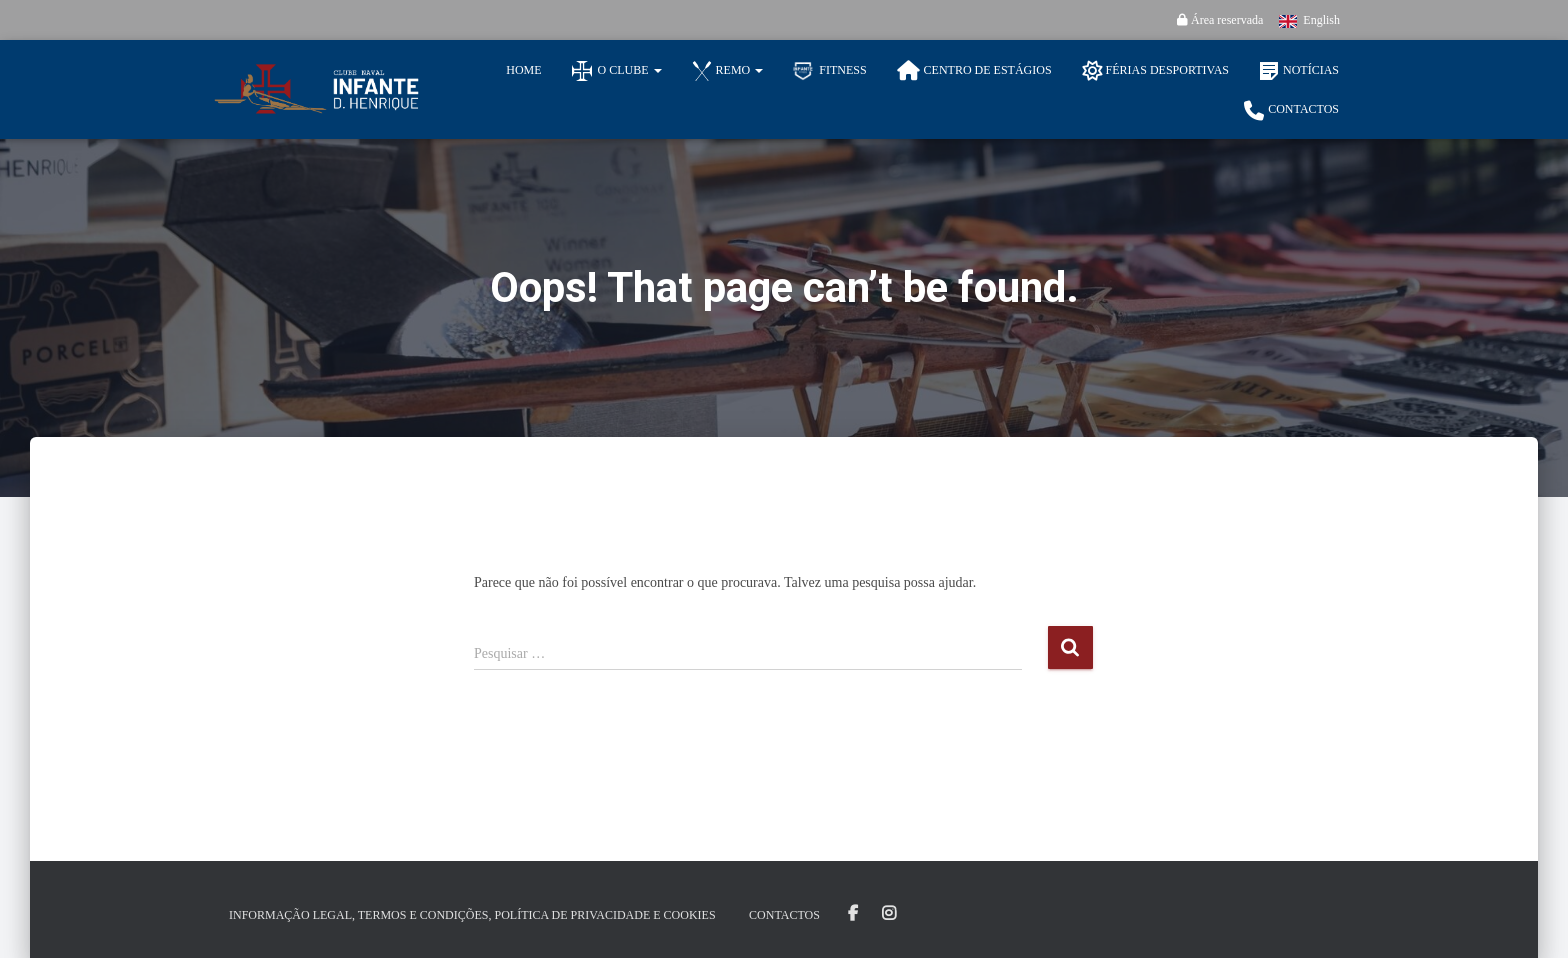 This screenshot has height=958, width=1568. Describe the element at coordinates (472, 915) in the screenshot. I see `Informação Legal, Termos e Condições, Política de Privacidade e Cookies` at that location.